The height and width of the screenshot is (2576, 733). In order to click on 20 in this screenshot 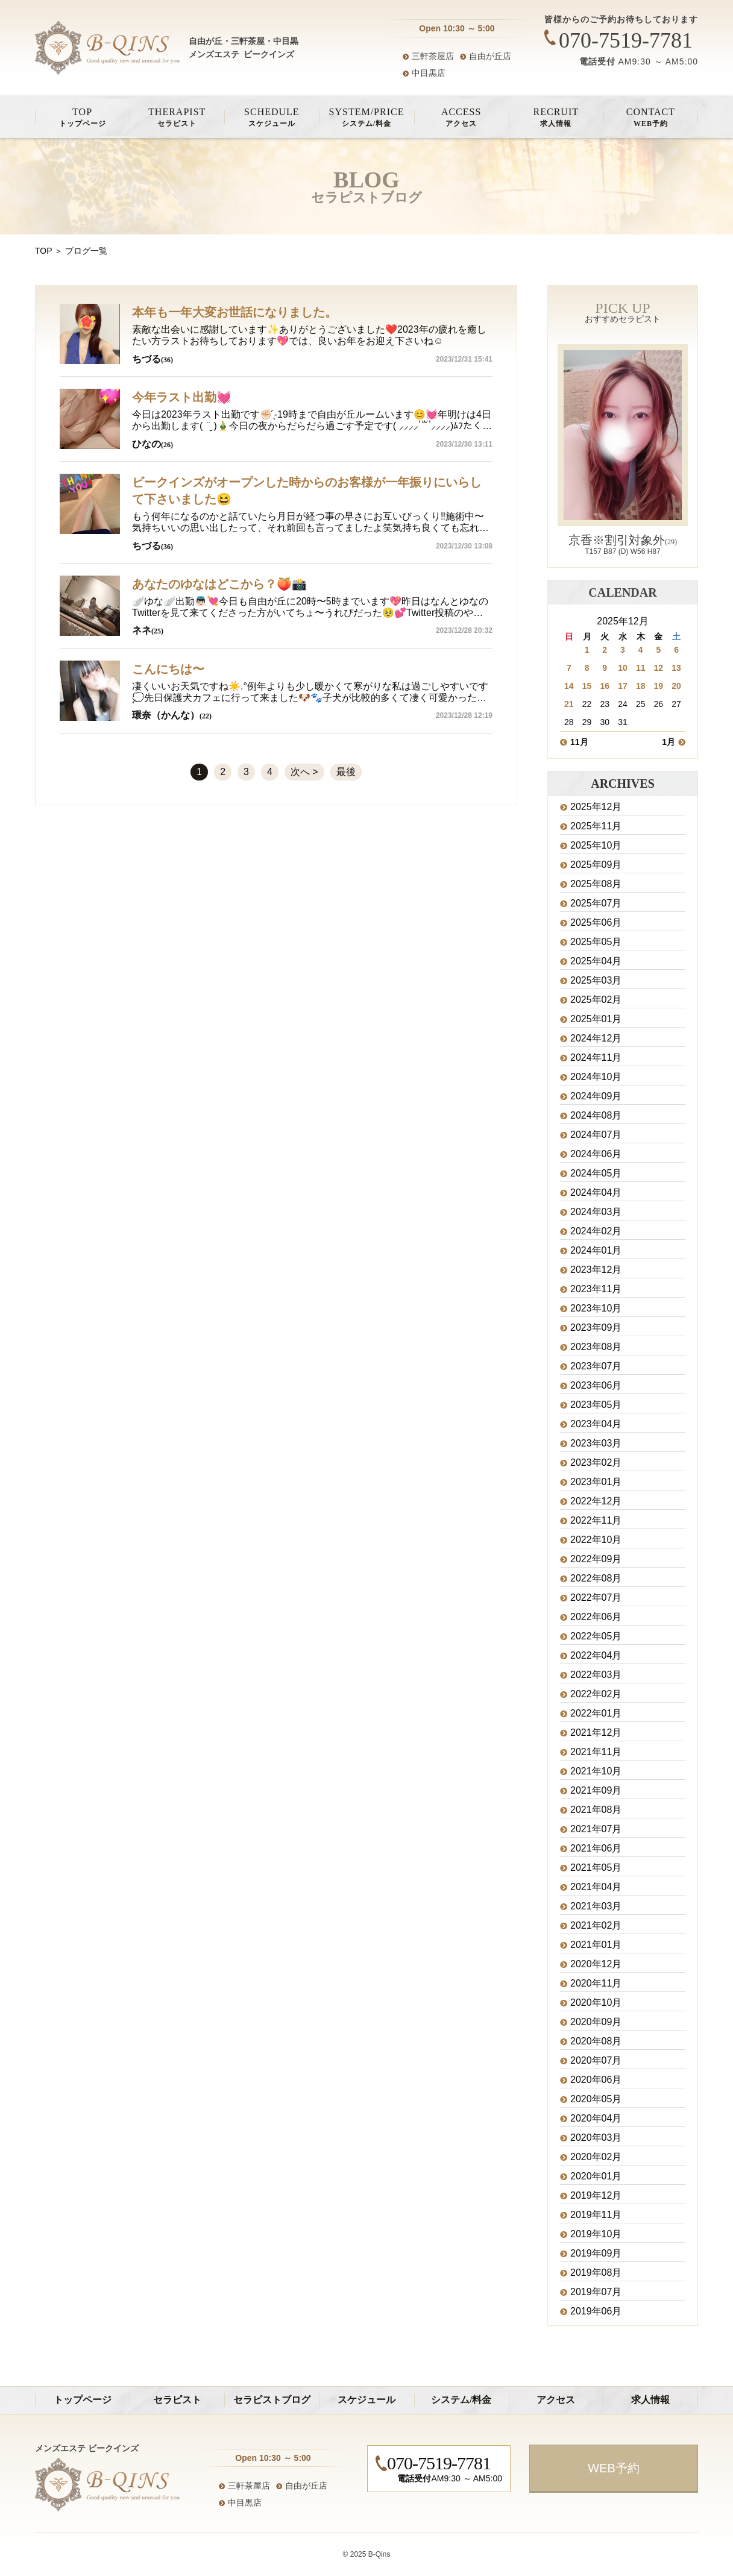, I will do `click(676, 686)`.